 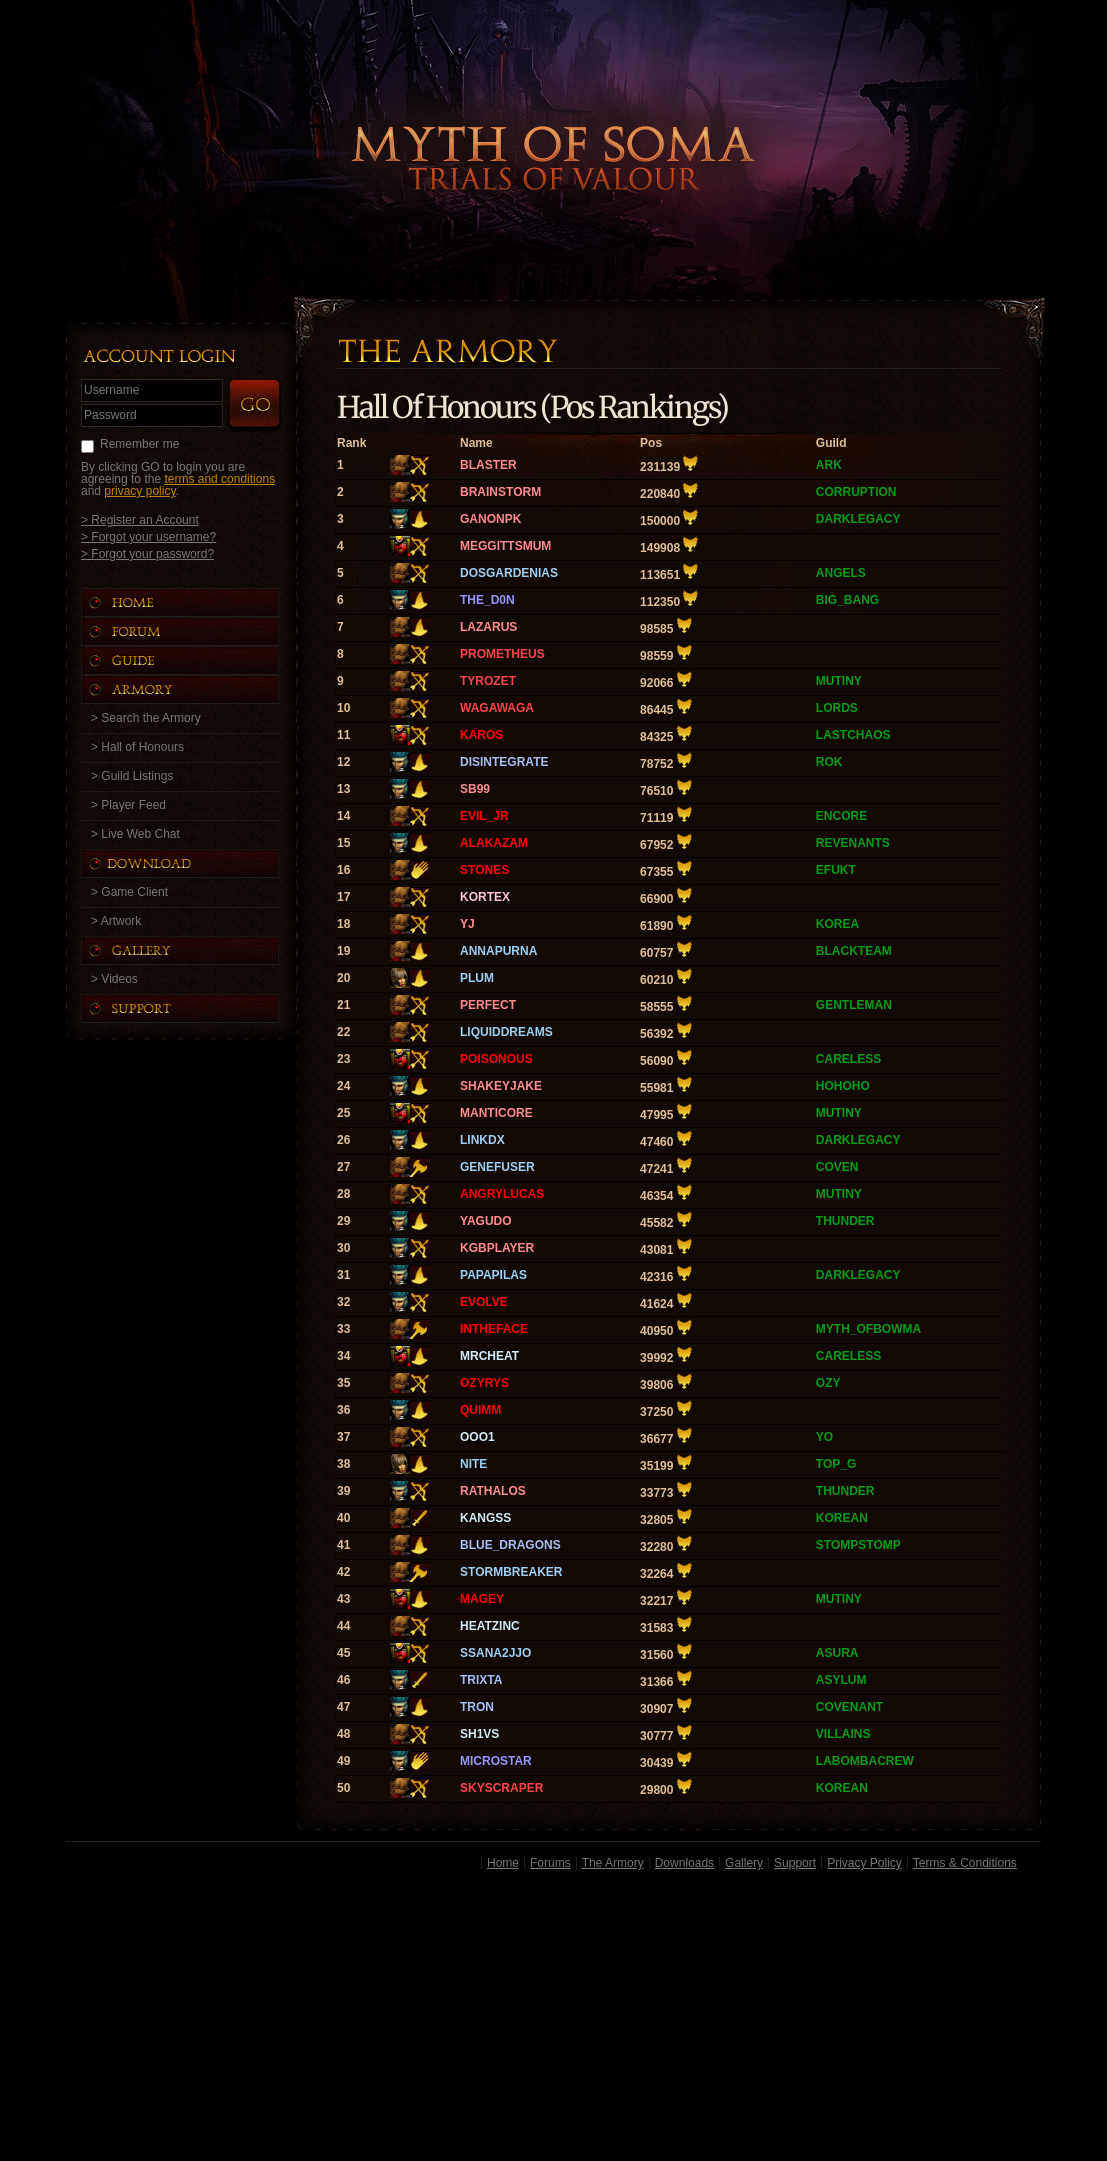 What do you see at coordinates (865, 1761) in the screenshot?
I see `LABOMBACREW` at bounding box center [865, 1761].